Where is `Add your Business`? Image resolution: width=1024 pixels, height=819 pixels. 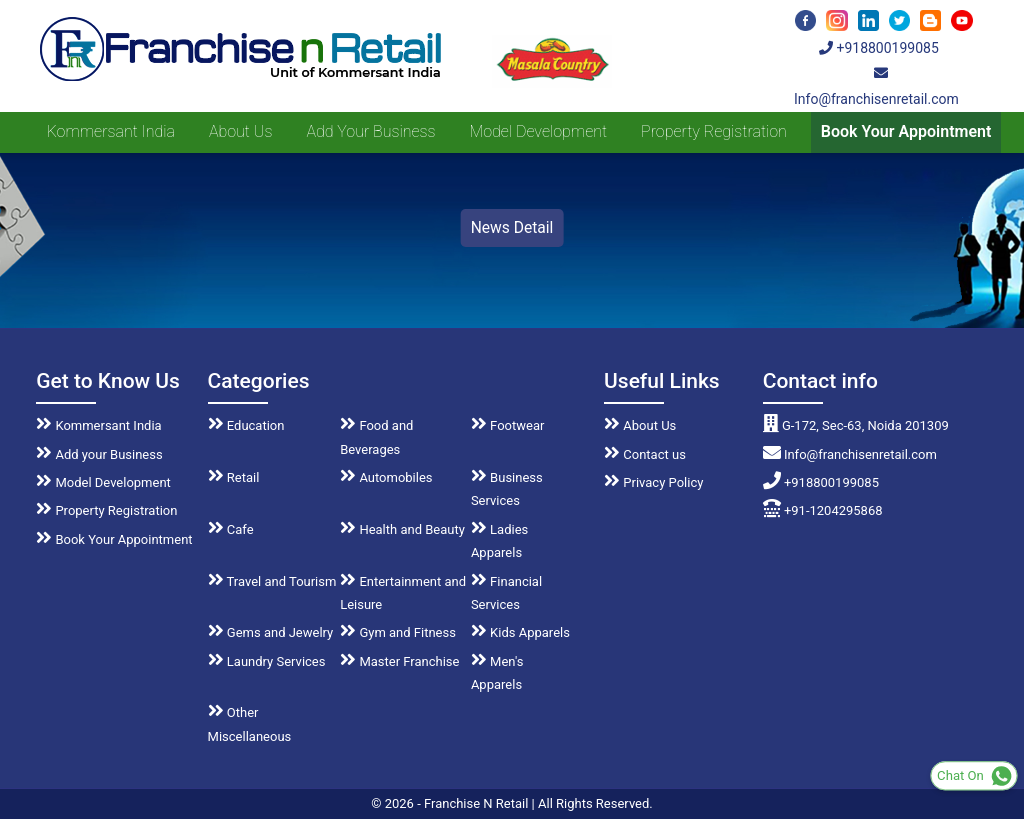
Add your Business is located at coordinates (370, 131).